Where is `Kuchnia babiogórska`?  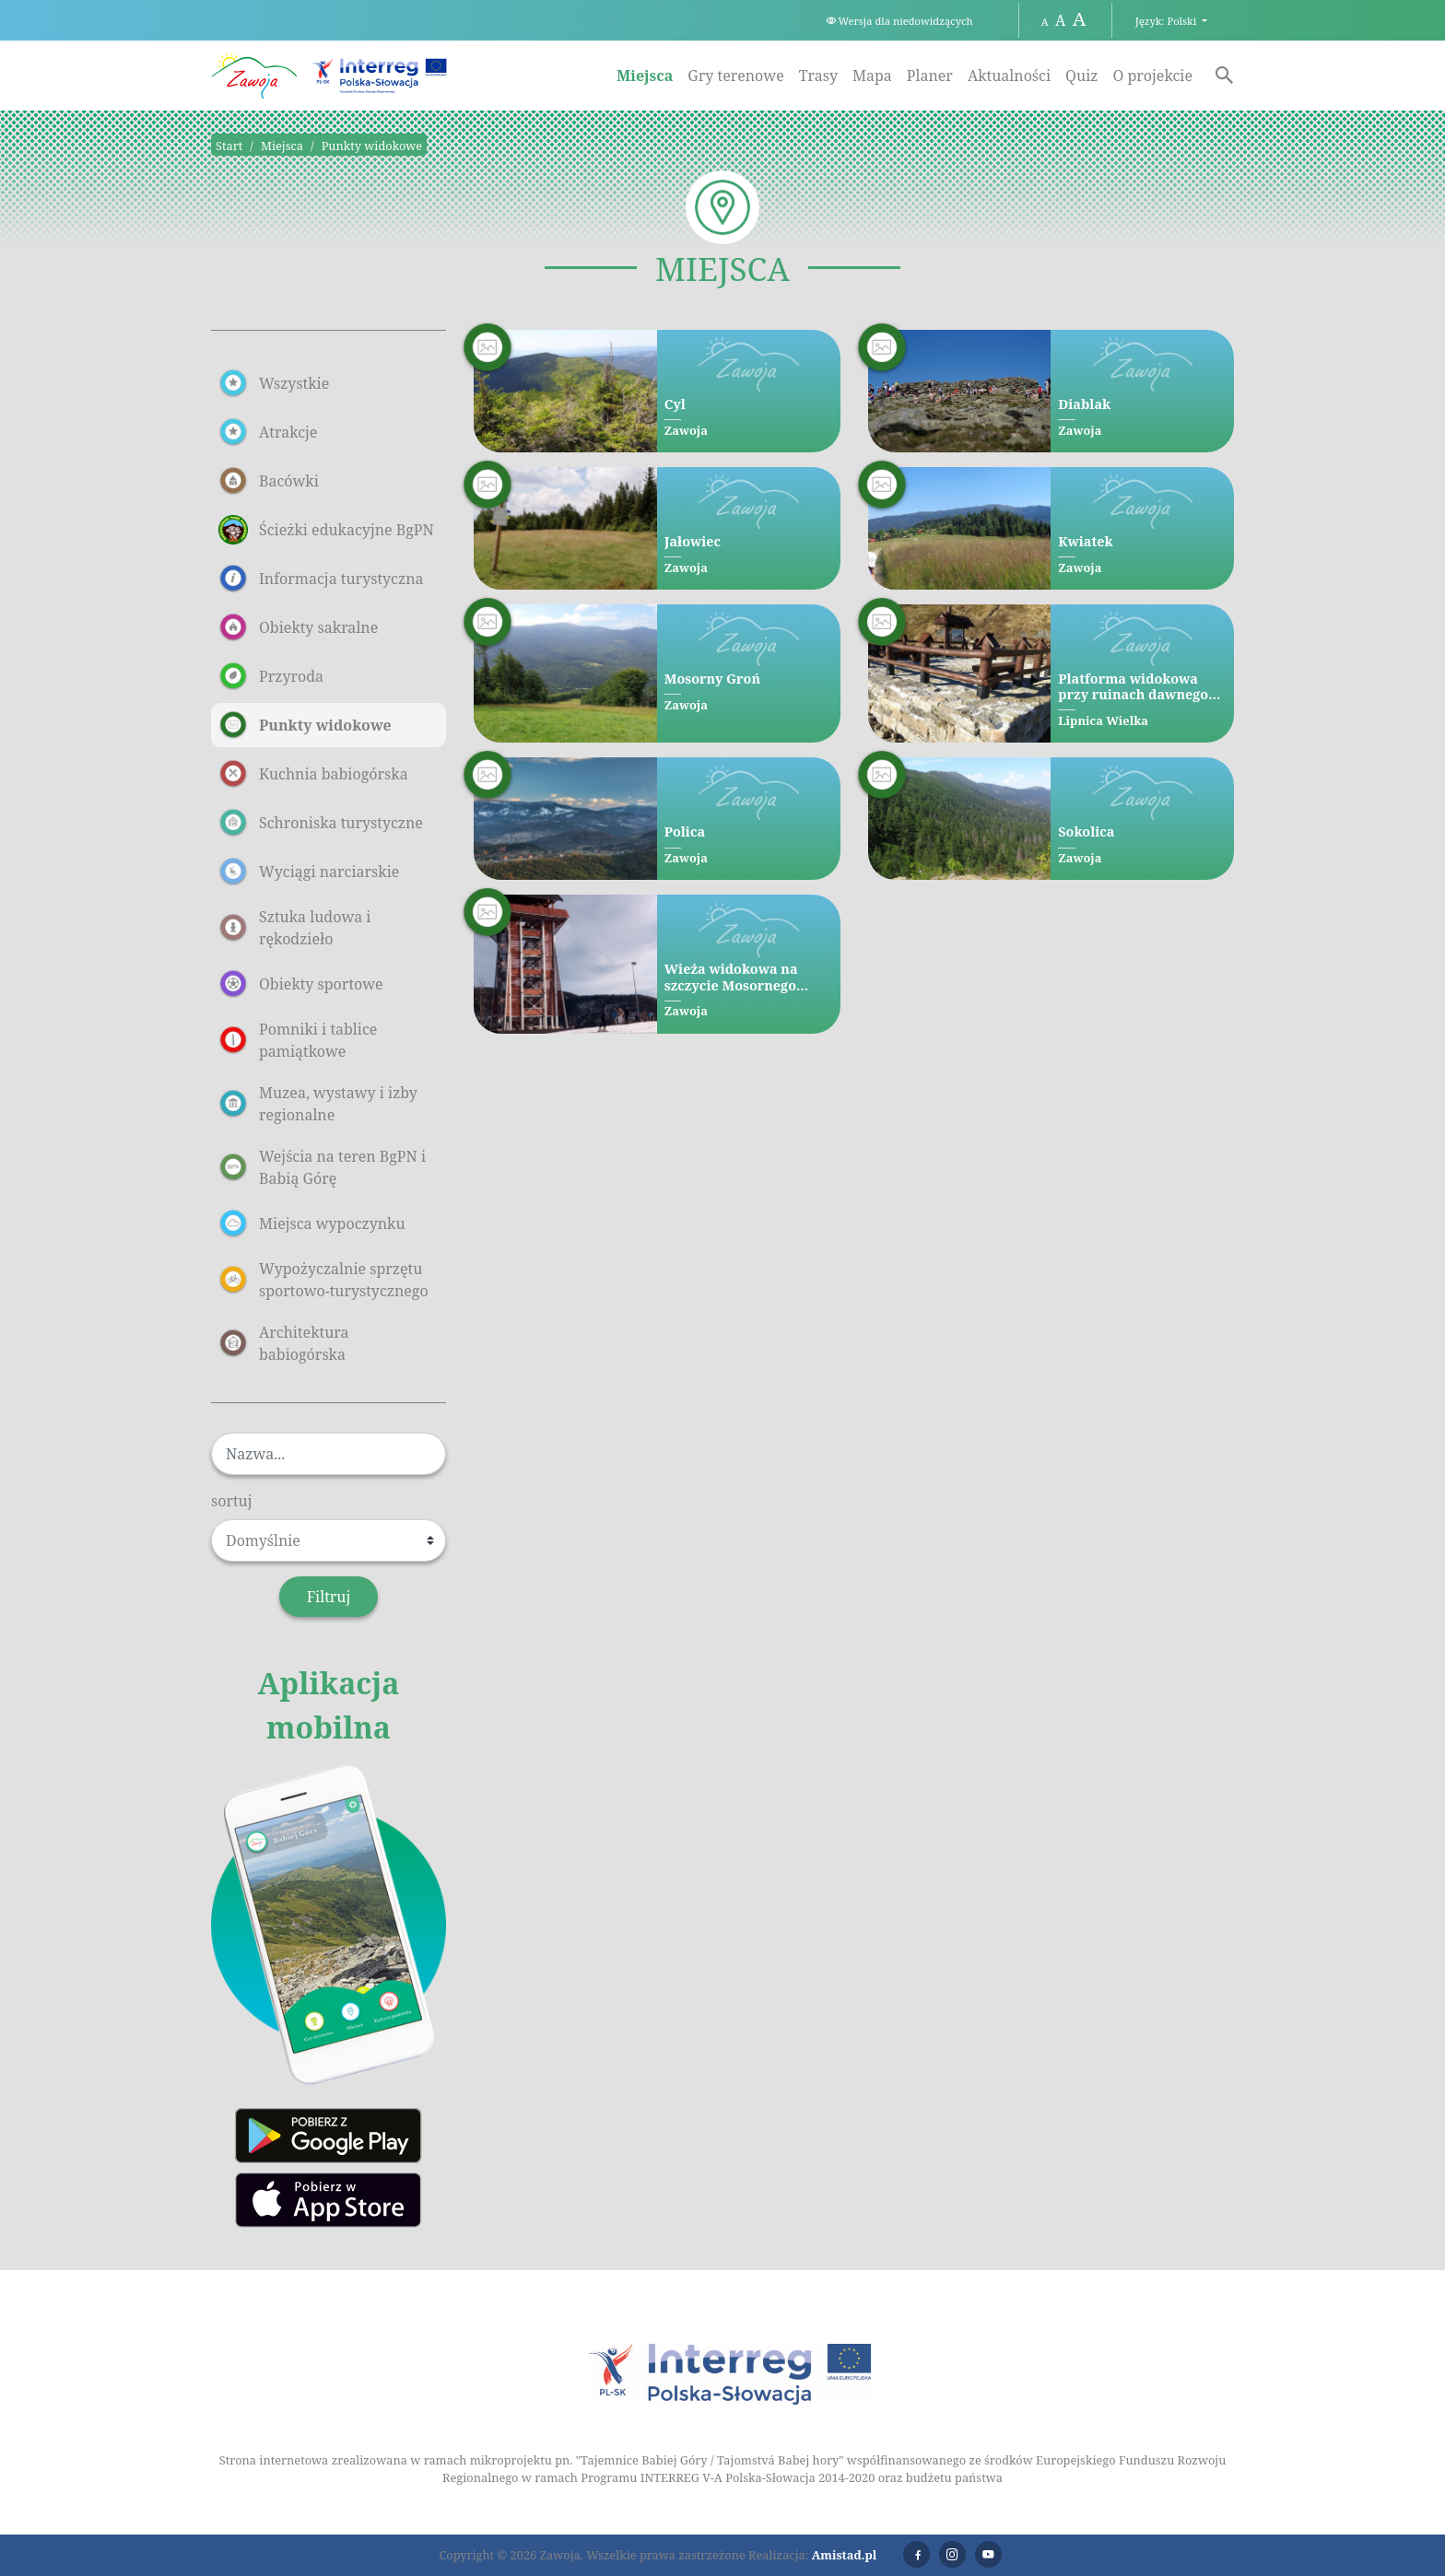
Kuchnia babiogórska is located at coordinates (313, 774).